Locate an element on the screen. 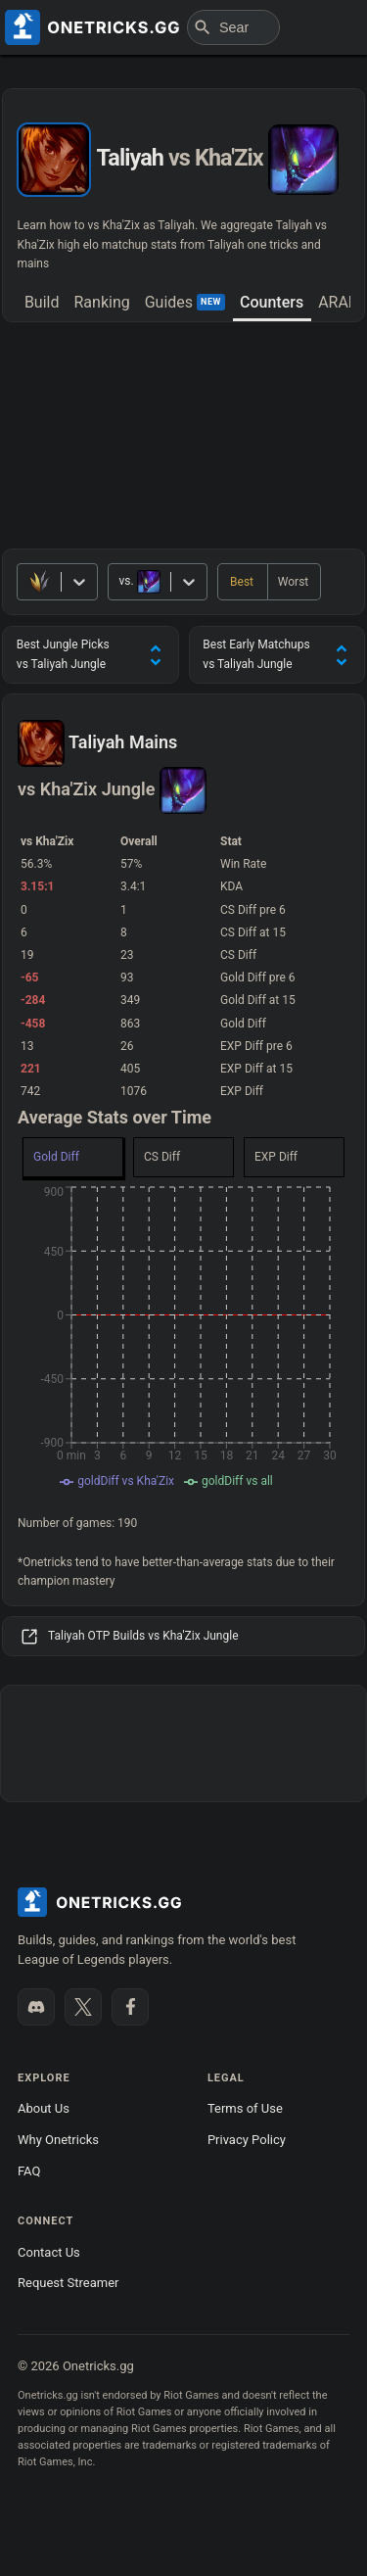 The width and height of the screenshot is (367, 2576). Privacy Policy is located at coordinates (246, 2139).